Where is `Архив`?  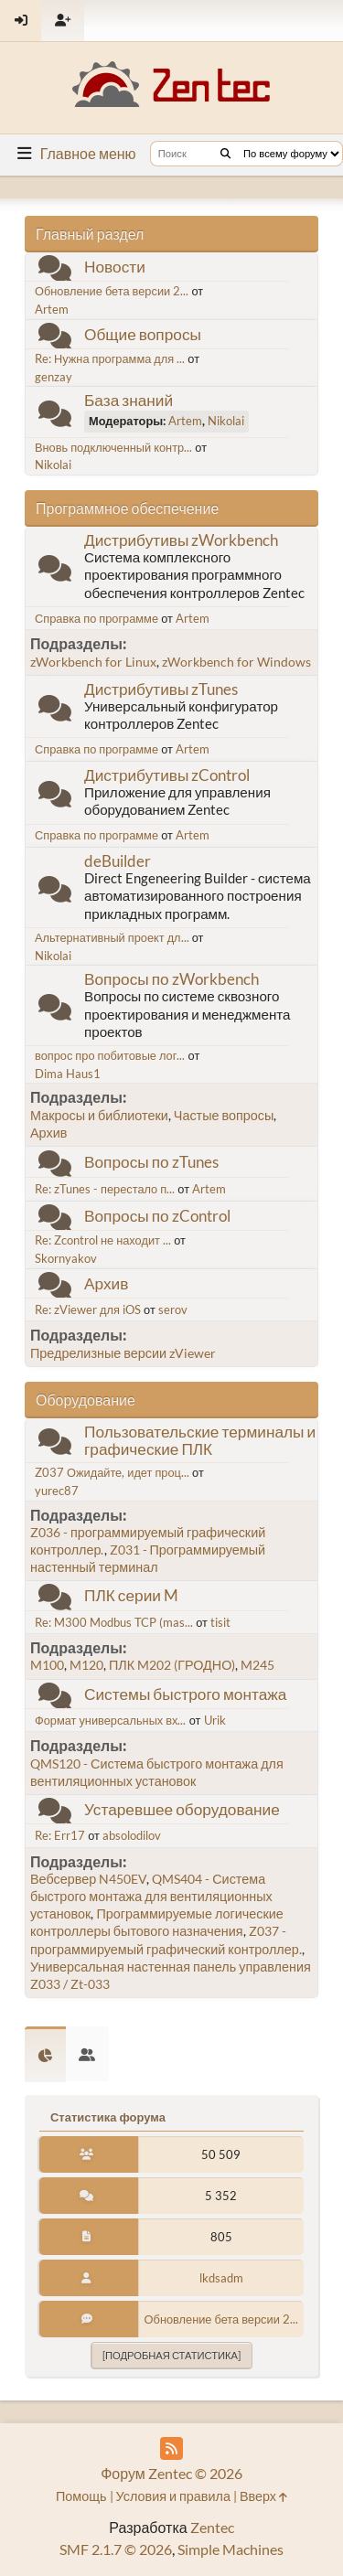 Архив is located at coordinates (48, 1132).